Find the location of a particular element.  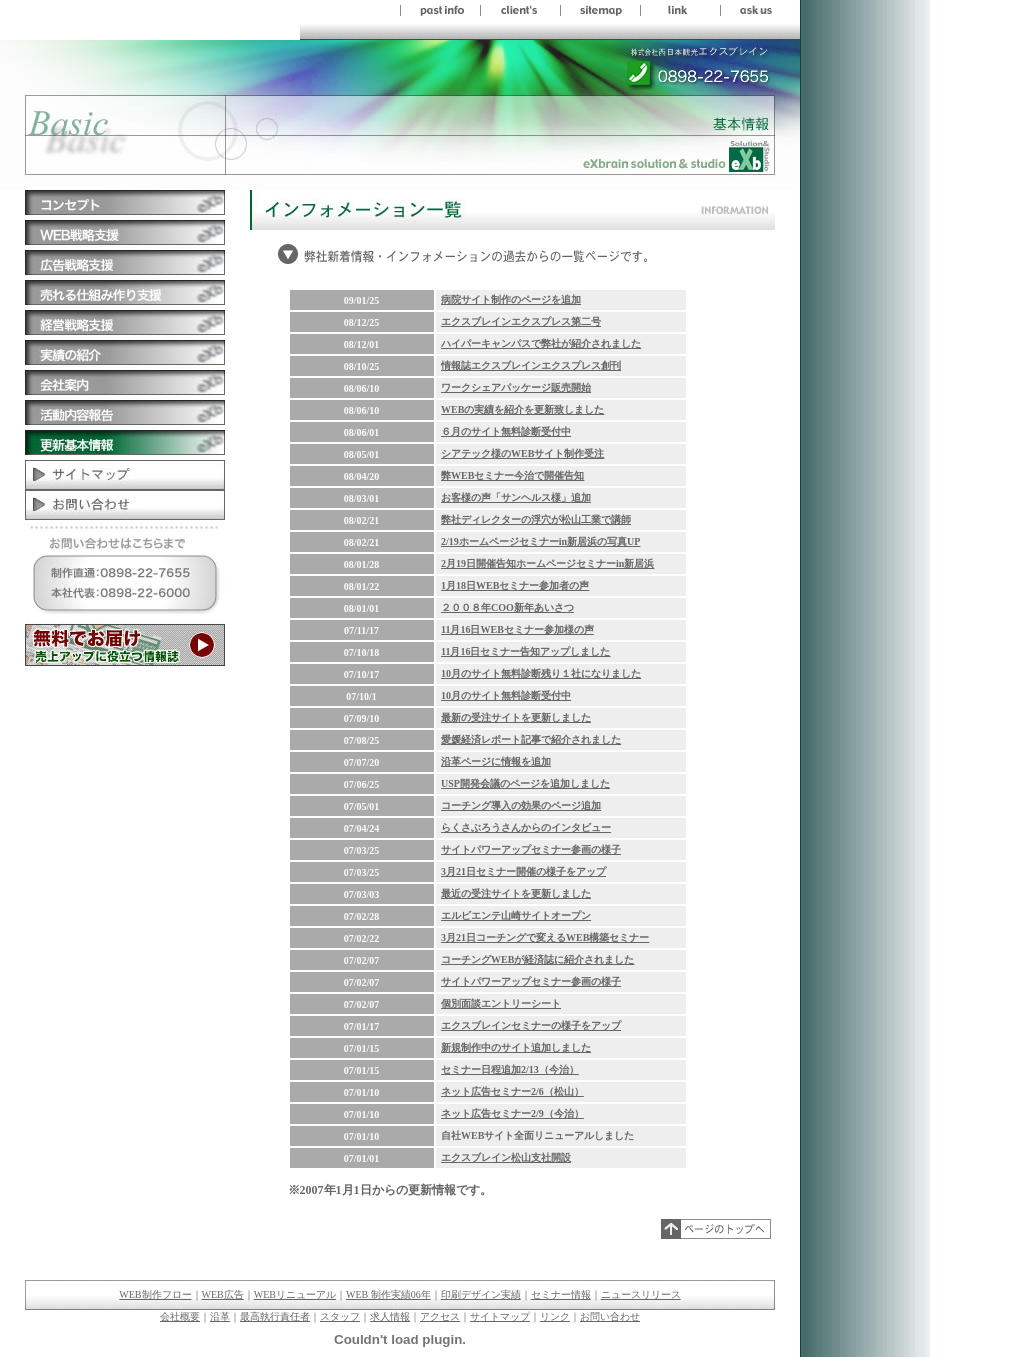

お客様の声「サンヘルス様」追加 is located at coordinates (516, 497).